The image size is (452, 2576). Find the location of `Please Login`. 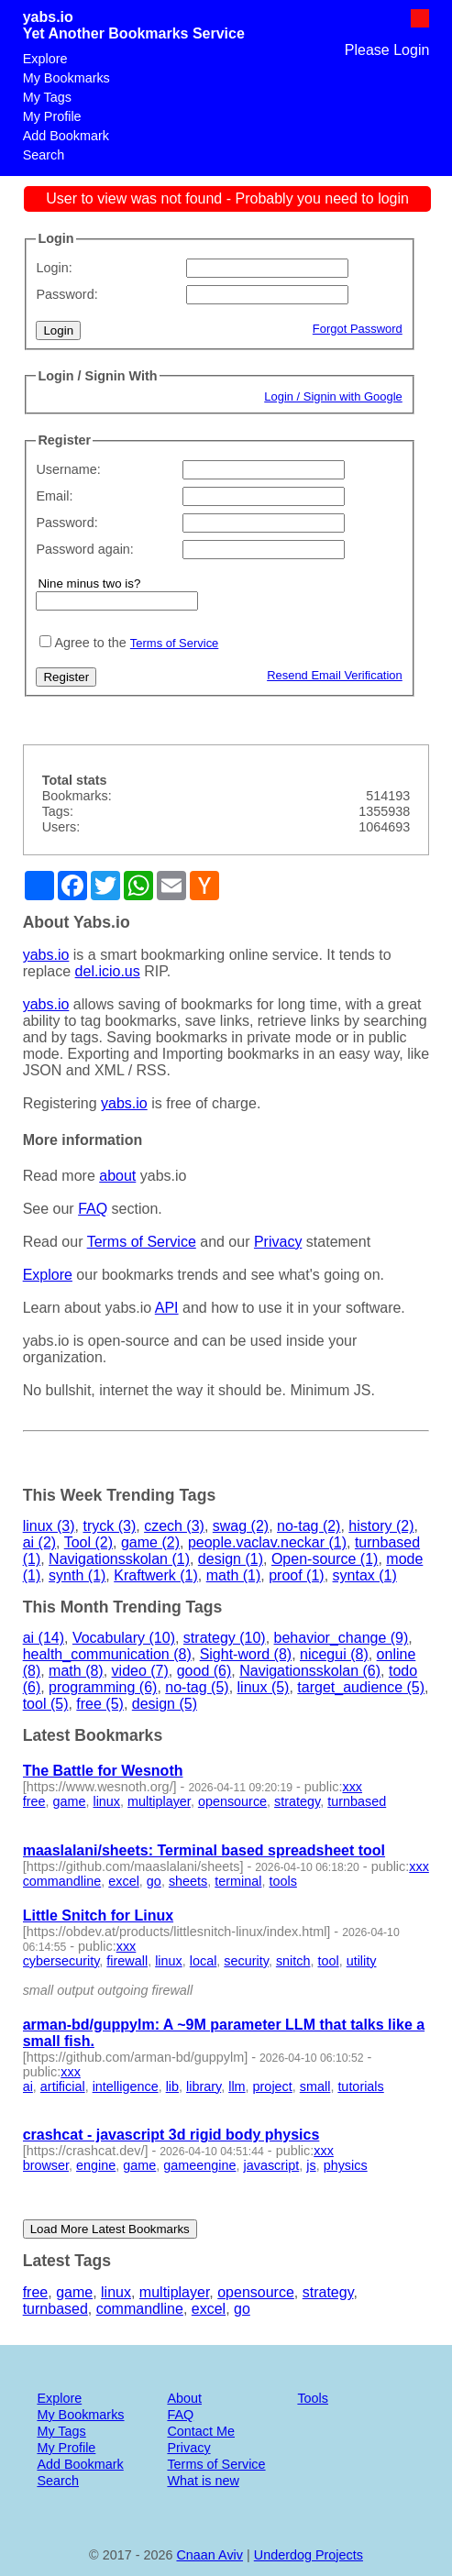

Please Login is located at coordinates (387, 50).